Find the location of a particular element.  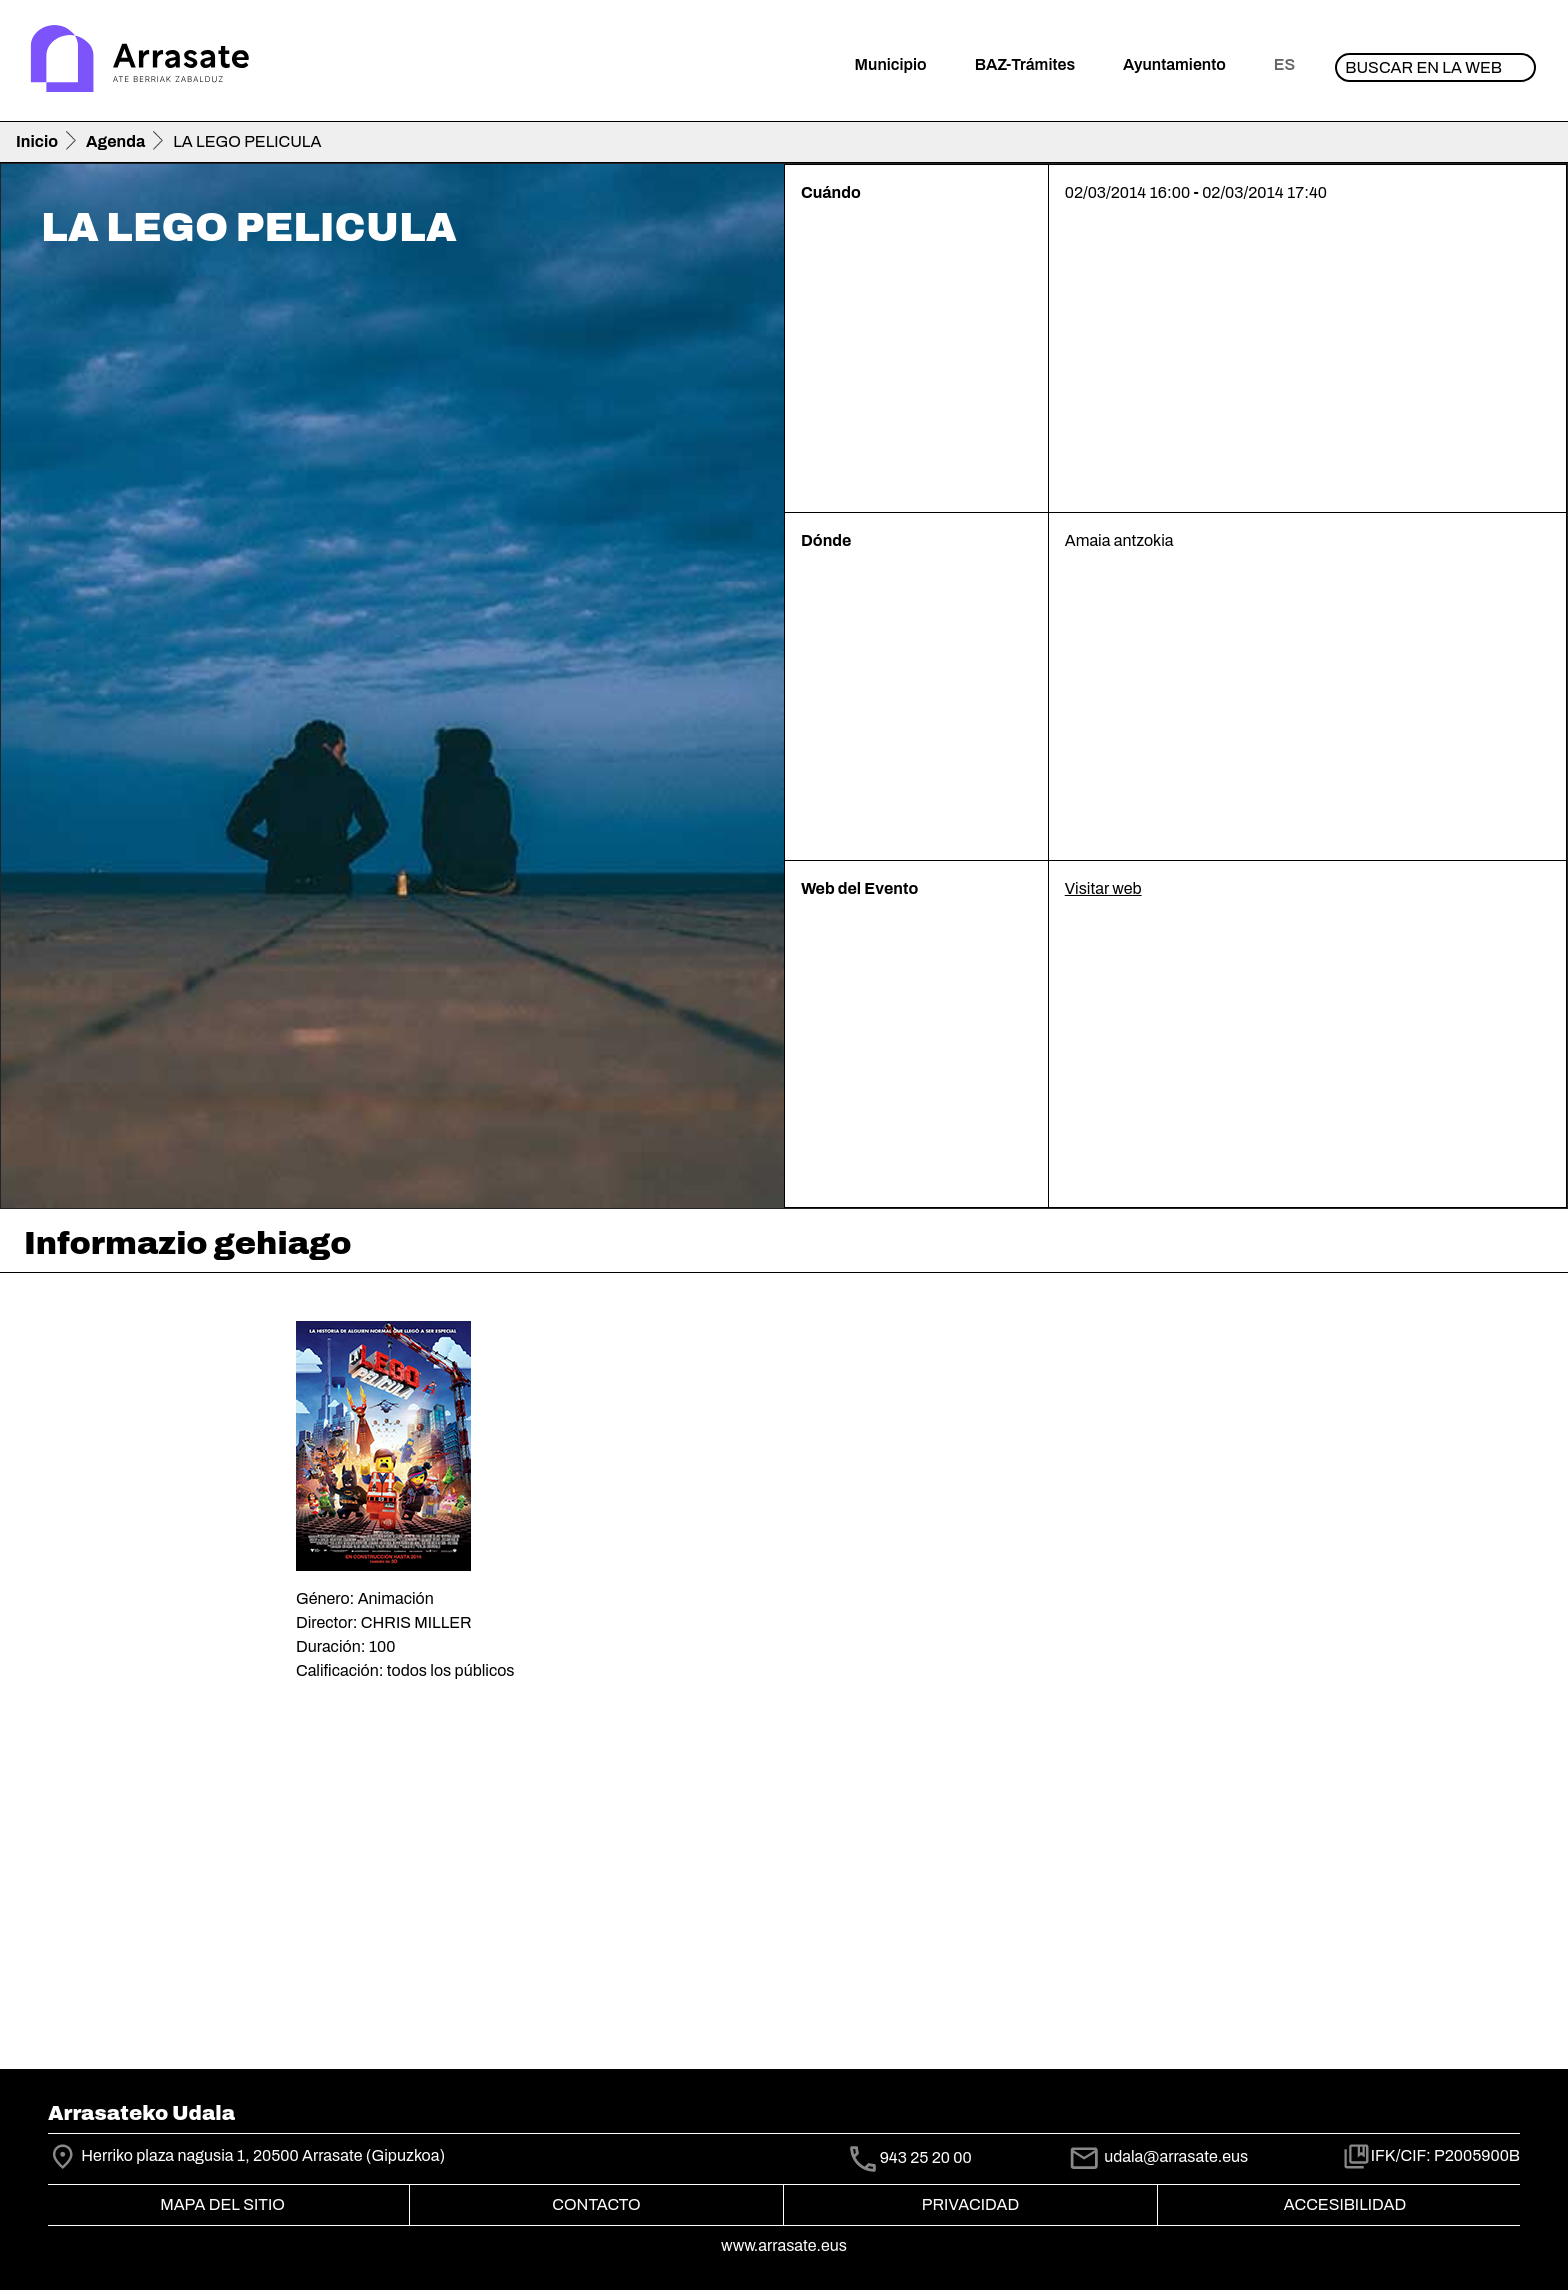

www.arrasate.eus is located at coordinates (784, 2245).